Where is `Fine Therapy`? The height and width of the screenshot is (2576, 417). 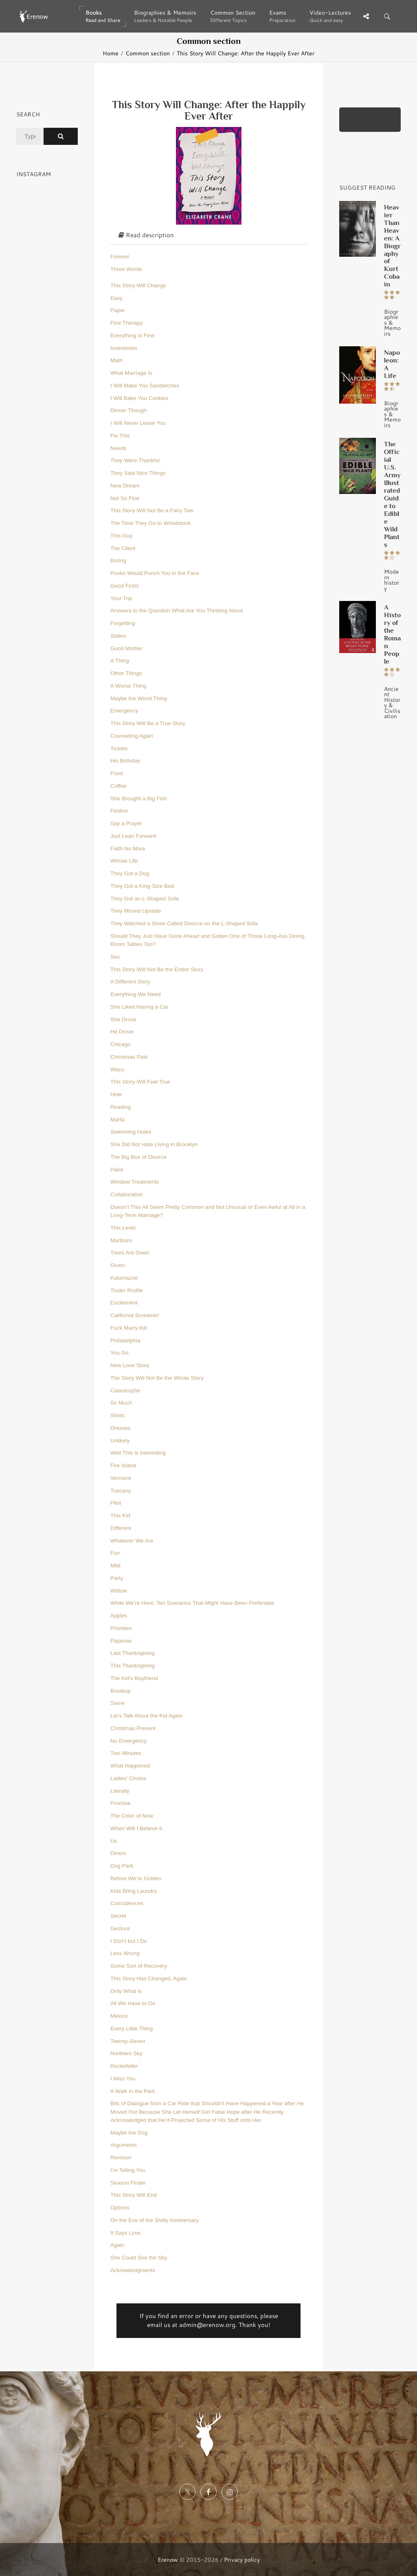 Fine Therapy is located at coordinates (126, 323).